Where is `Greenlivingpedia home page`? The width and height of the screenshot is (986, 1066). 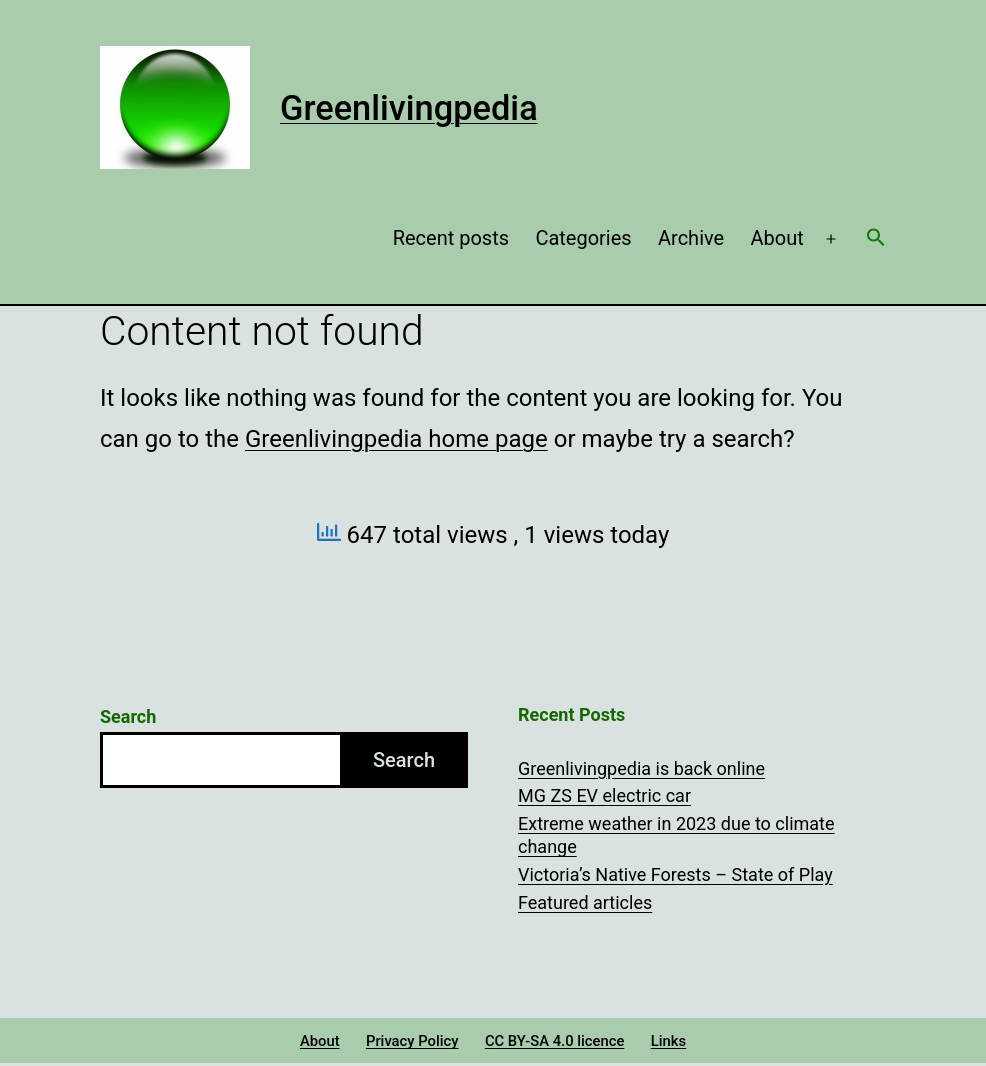
Greenlivingpedia home page is located at coordinates (396, 439).